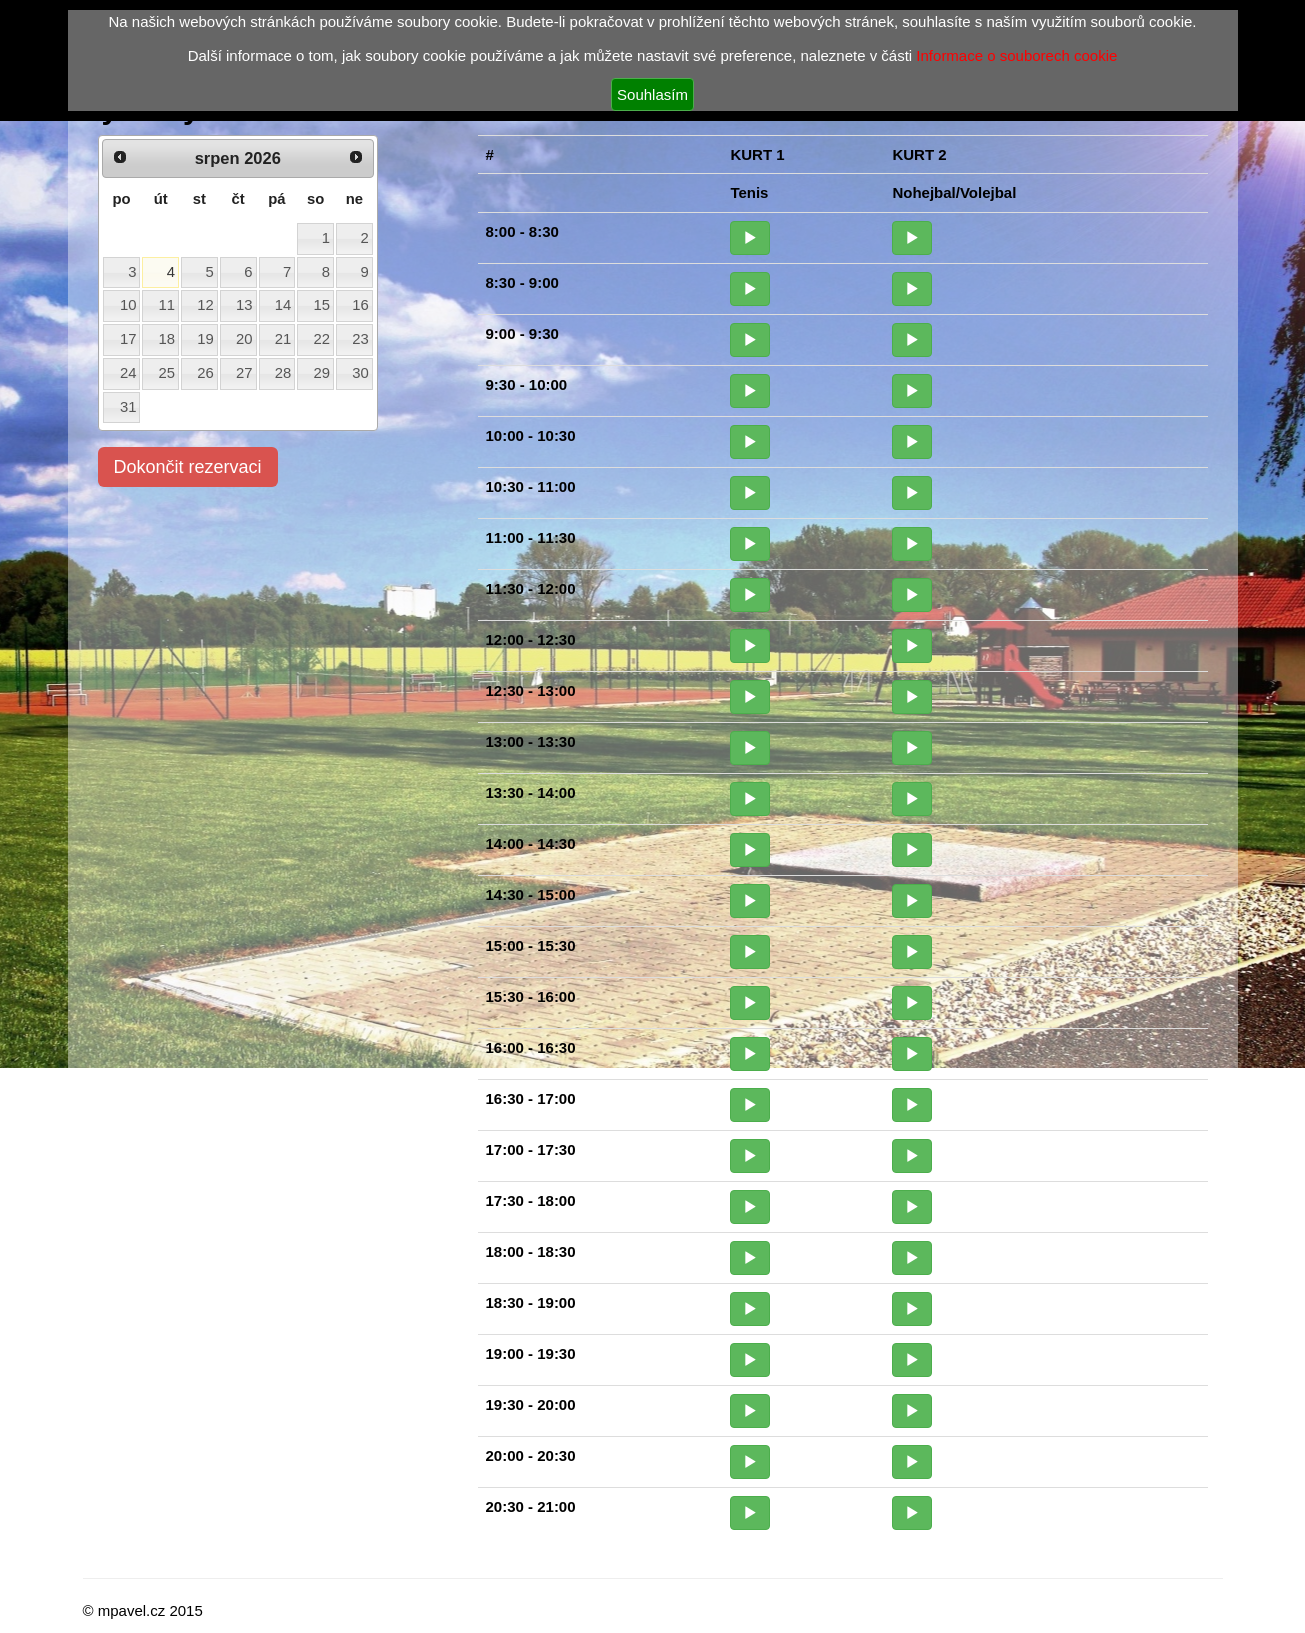 This screenshot has height=1633, width=1305. What do you see at coordinates (205, 373) in the screenshot?
I see `26` at bounding box center [205, 373].